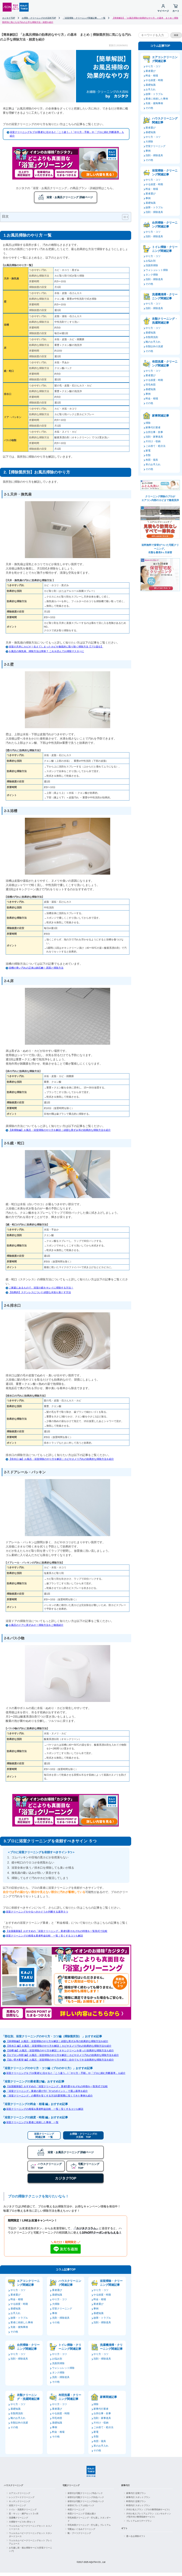 This screenshot has height=2576, width=182. Describe the element at coordinates (85, 2493) in the screenshot. I see `保管付き宅配クリーニング6点パック` at that location.